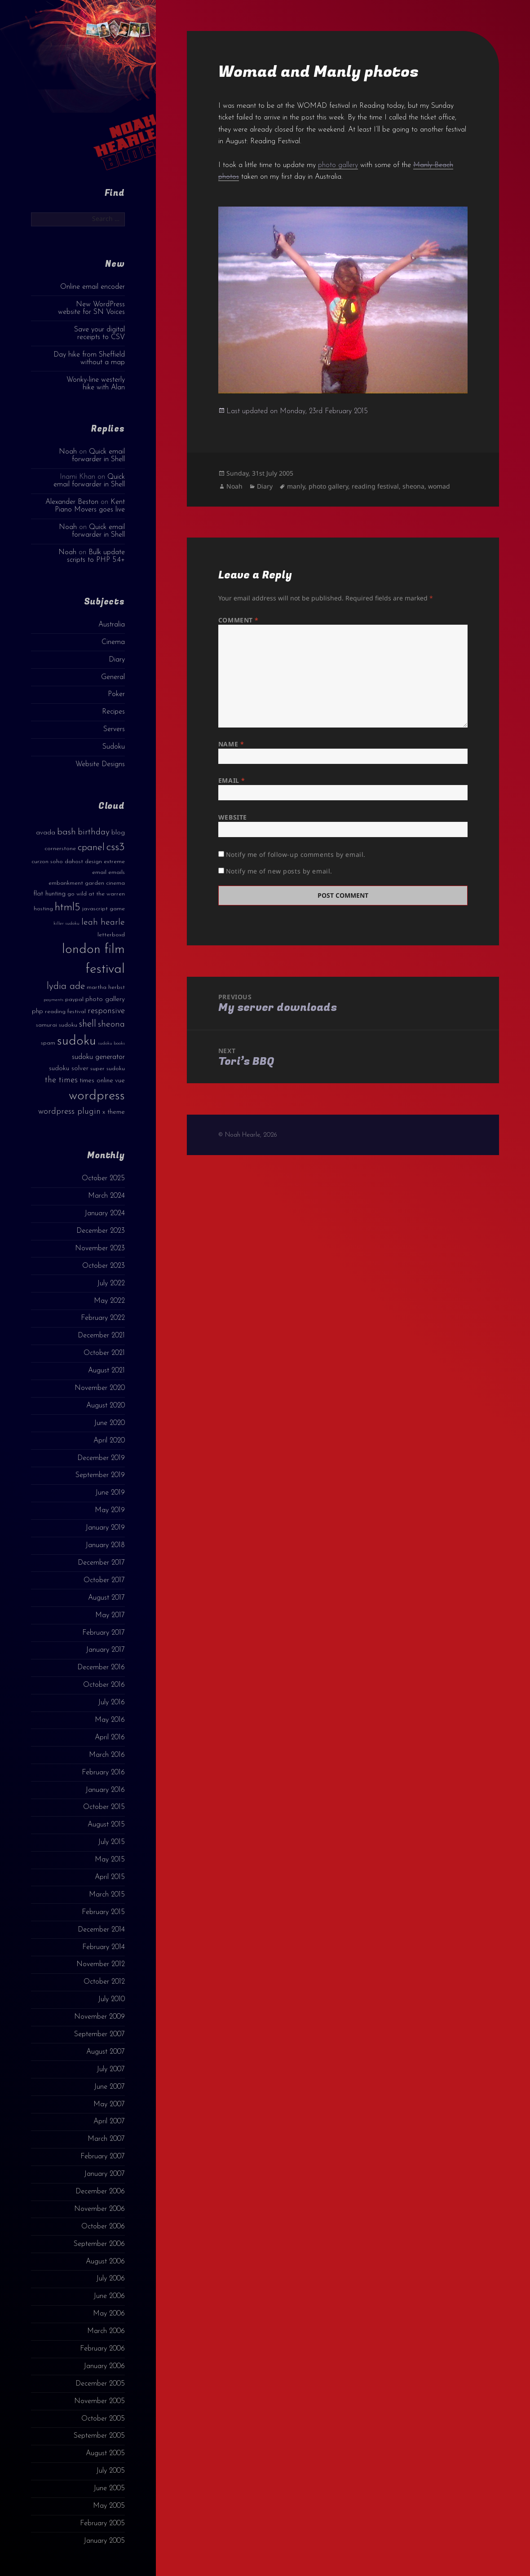 The height and width of the screenshot is (2576, 530). I want to click on December 2014, so click(101, 1929).